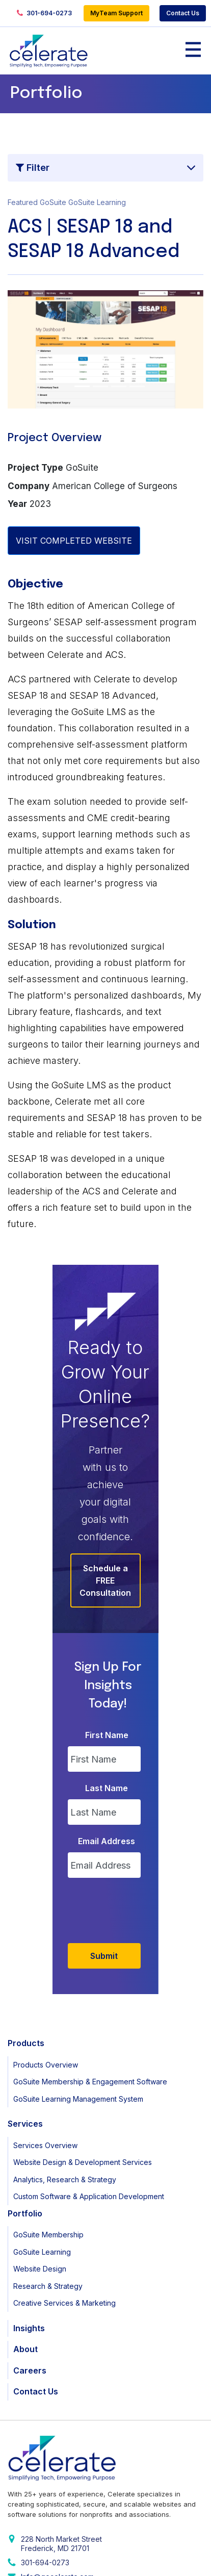 This screenshot has width=211, height=2576. What do you see at coordinates (45, 1983) in the screenshot?
I see `Services Overview` at bounding box center [45, 1983].